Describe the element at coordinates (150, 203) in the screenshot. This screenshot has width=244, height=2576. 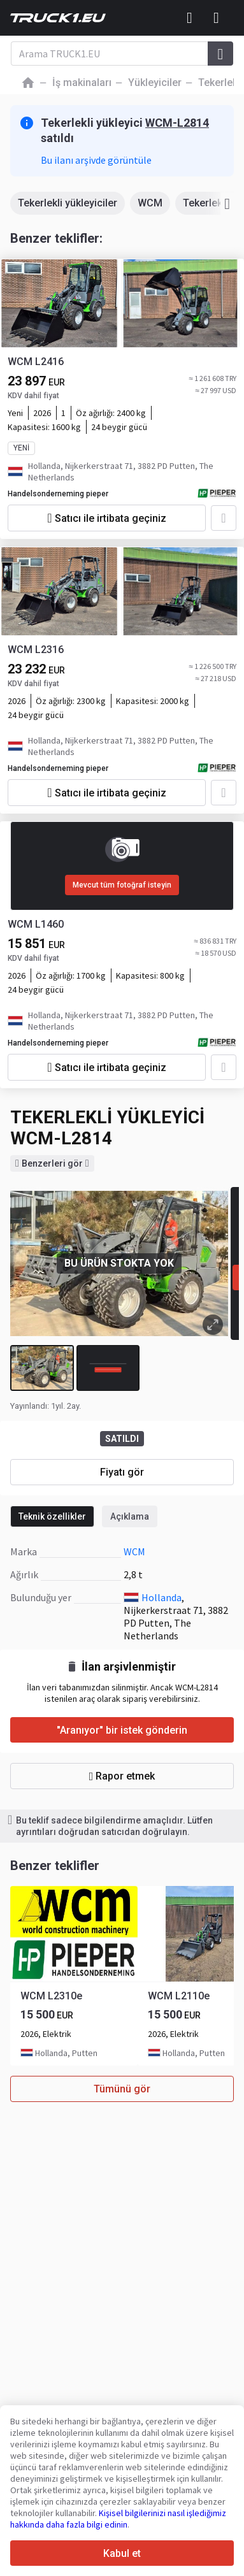
I see `WCM` at that location.